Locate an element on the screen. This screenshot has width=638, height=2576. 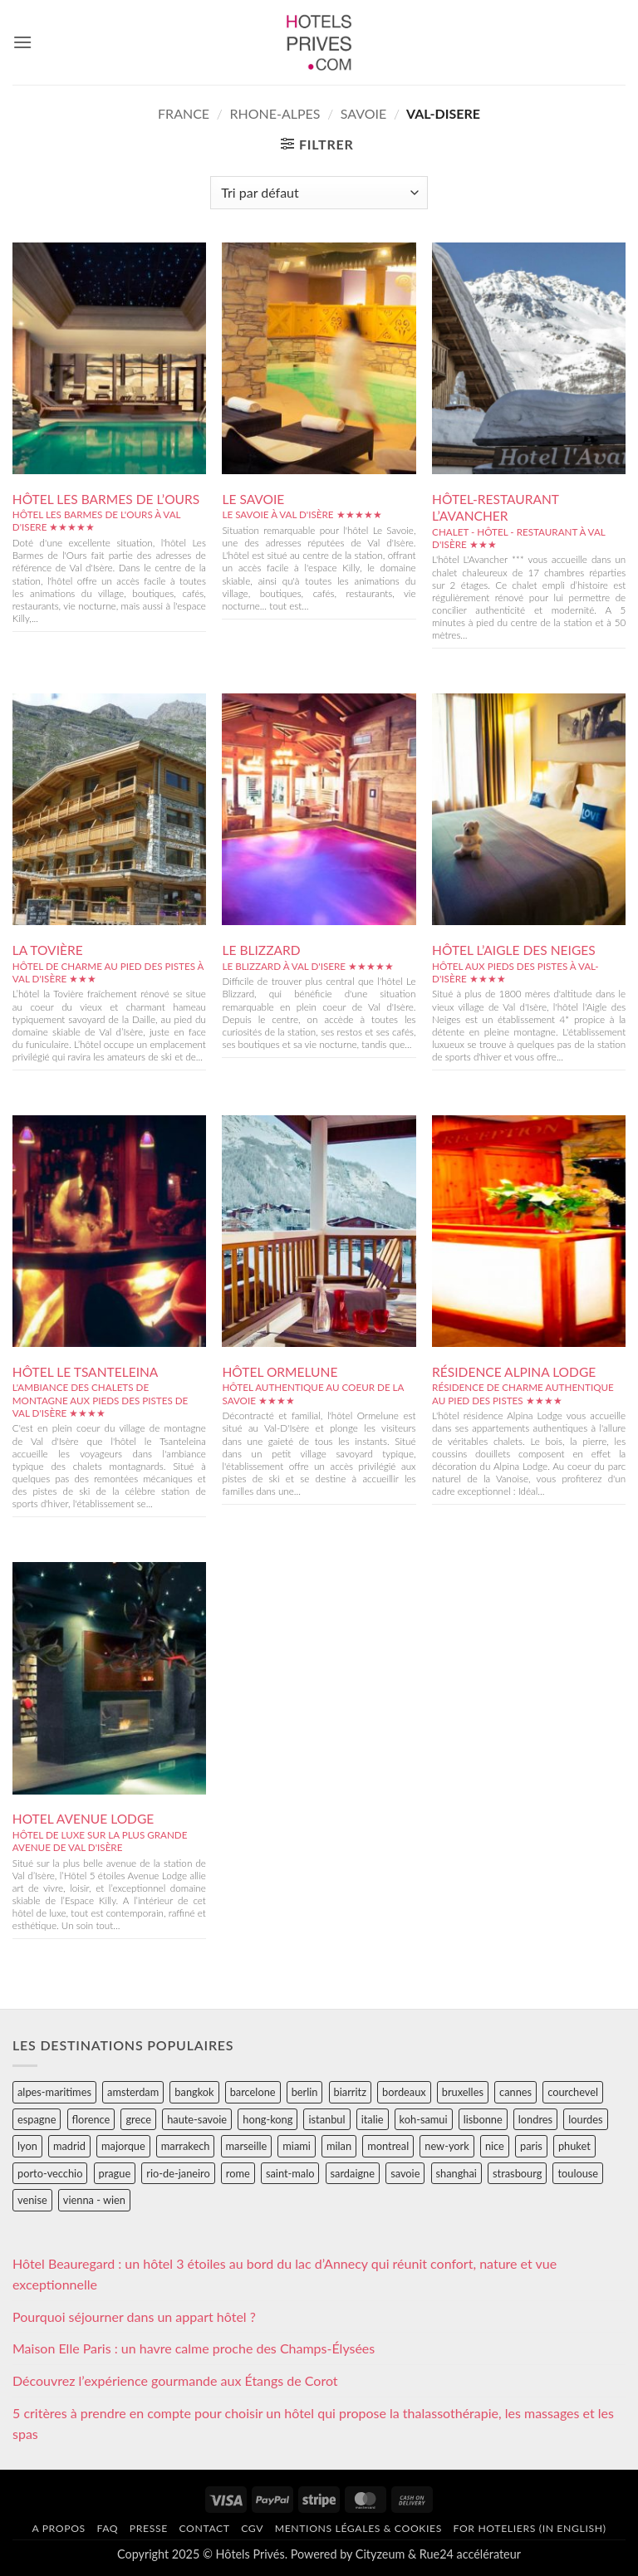
hong-kong [hong-kong (26 éléments)] is located at coordinates (267, 2119).